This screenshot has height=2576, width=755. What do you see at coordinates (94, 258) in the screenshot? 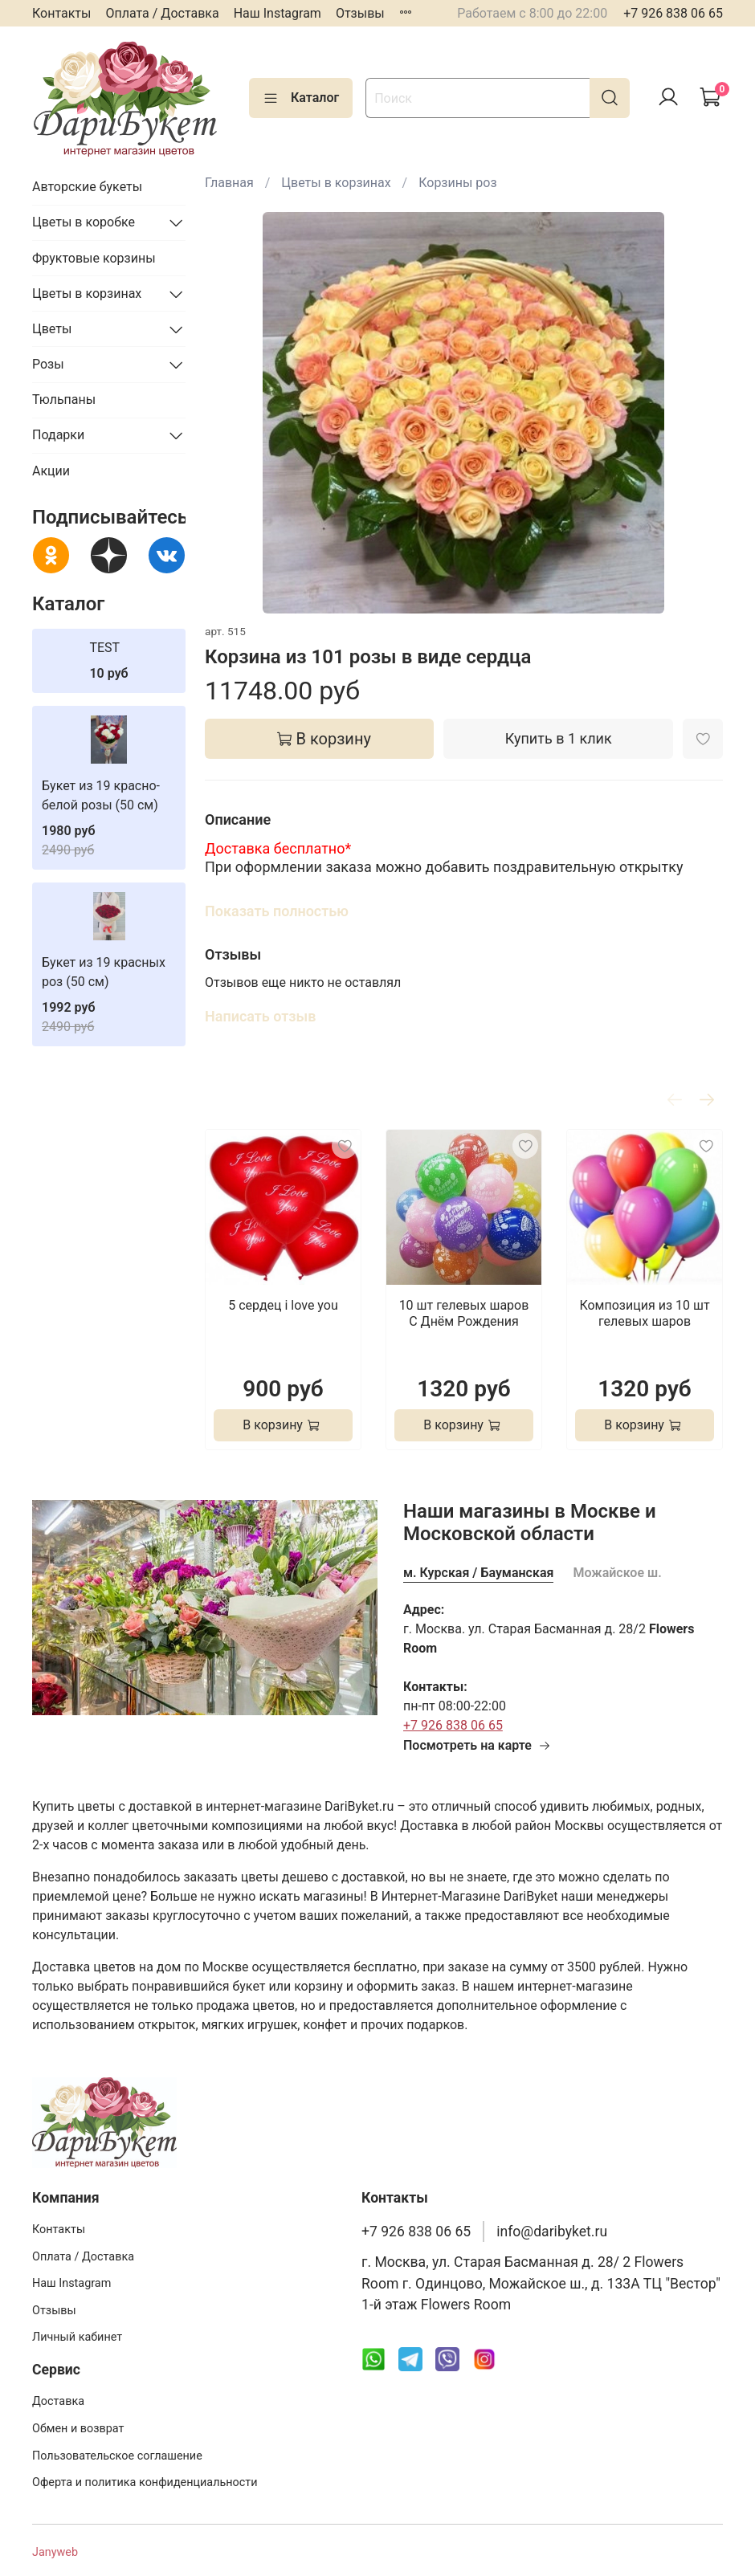
I see `Фруктовые корзины` at bounding box center [94, 258].